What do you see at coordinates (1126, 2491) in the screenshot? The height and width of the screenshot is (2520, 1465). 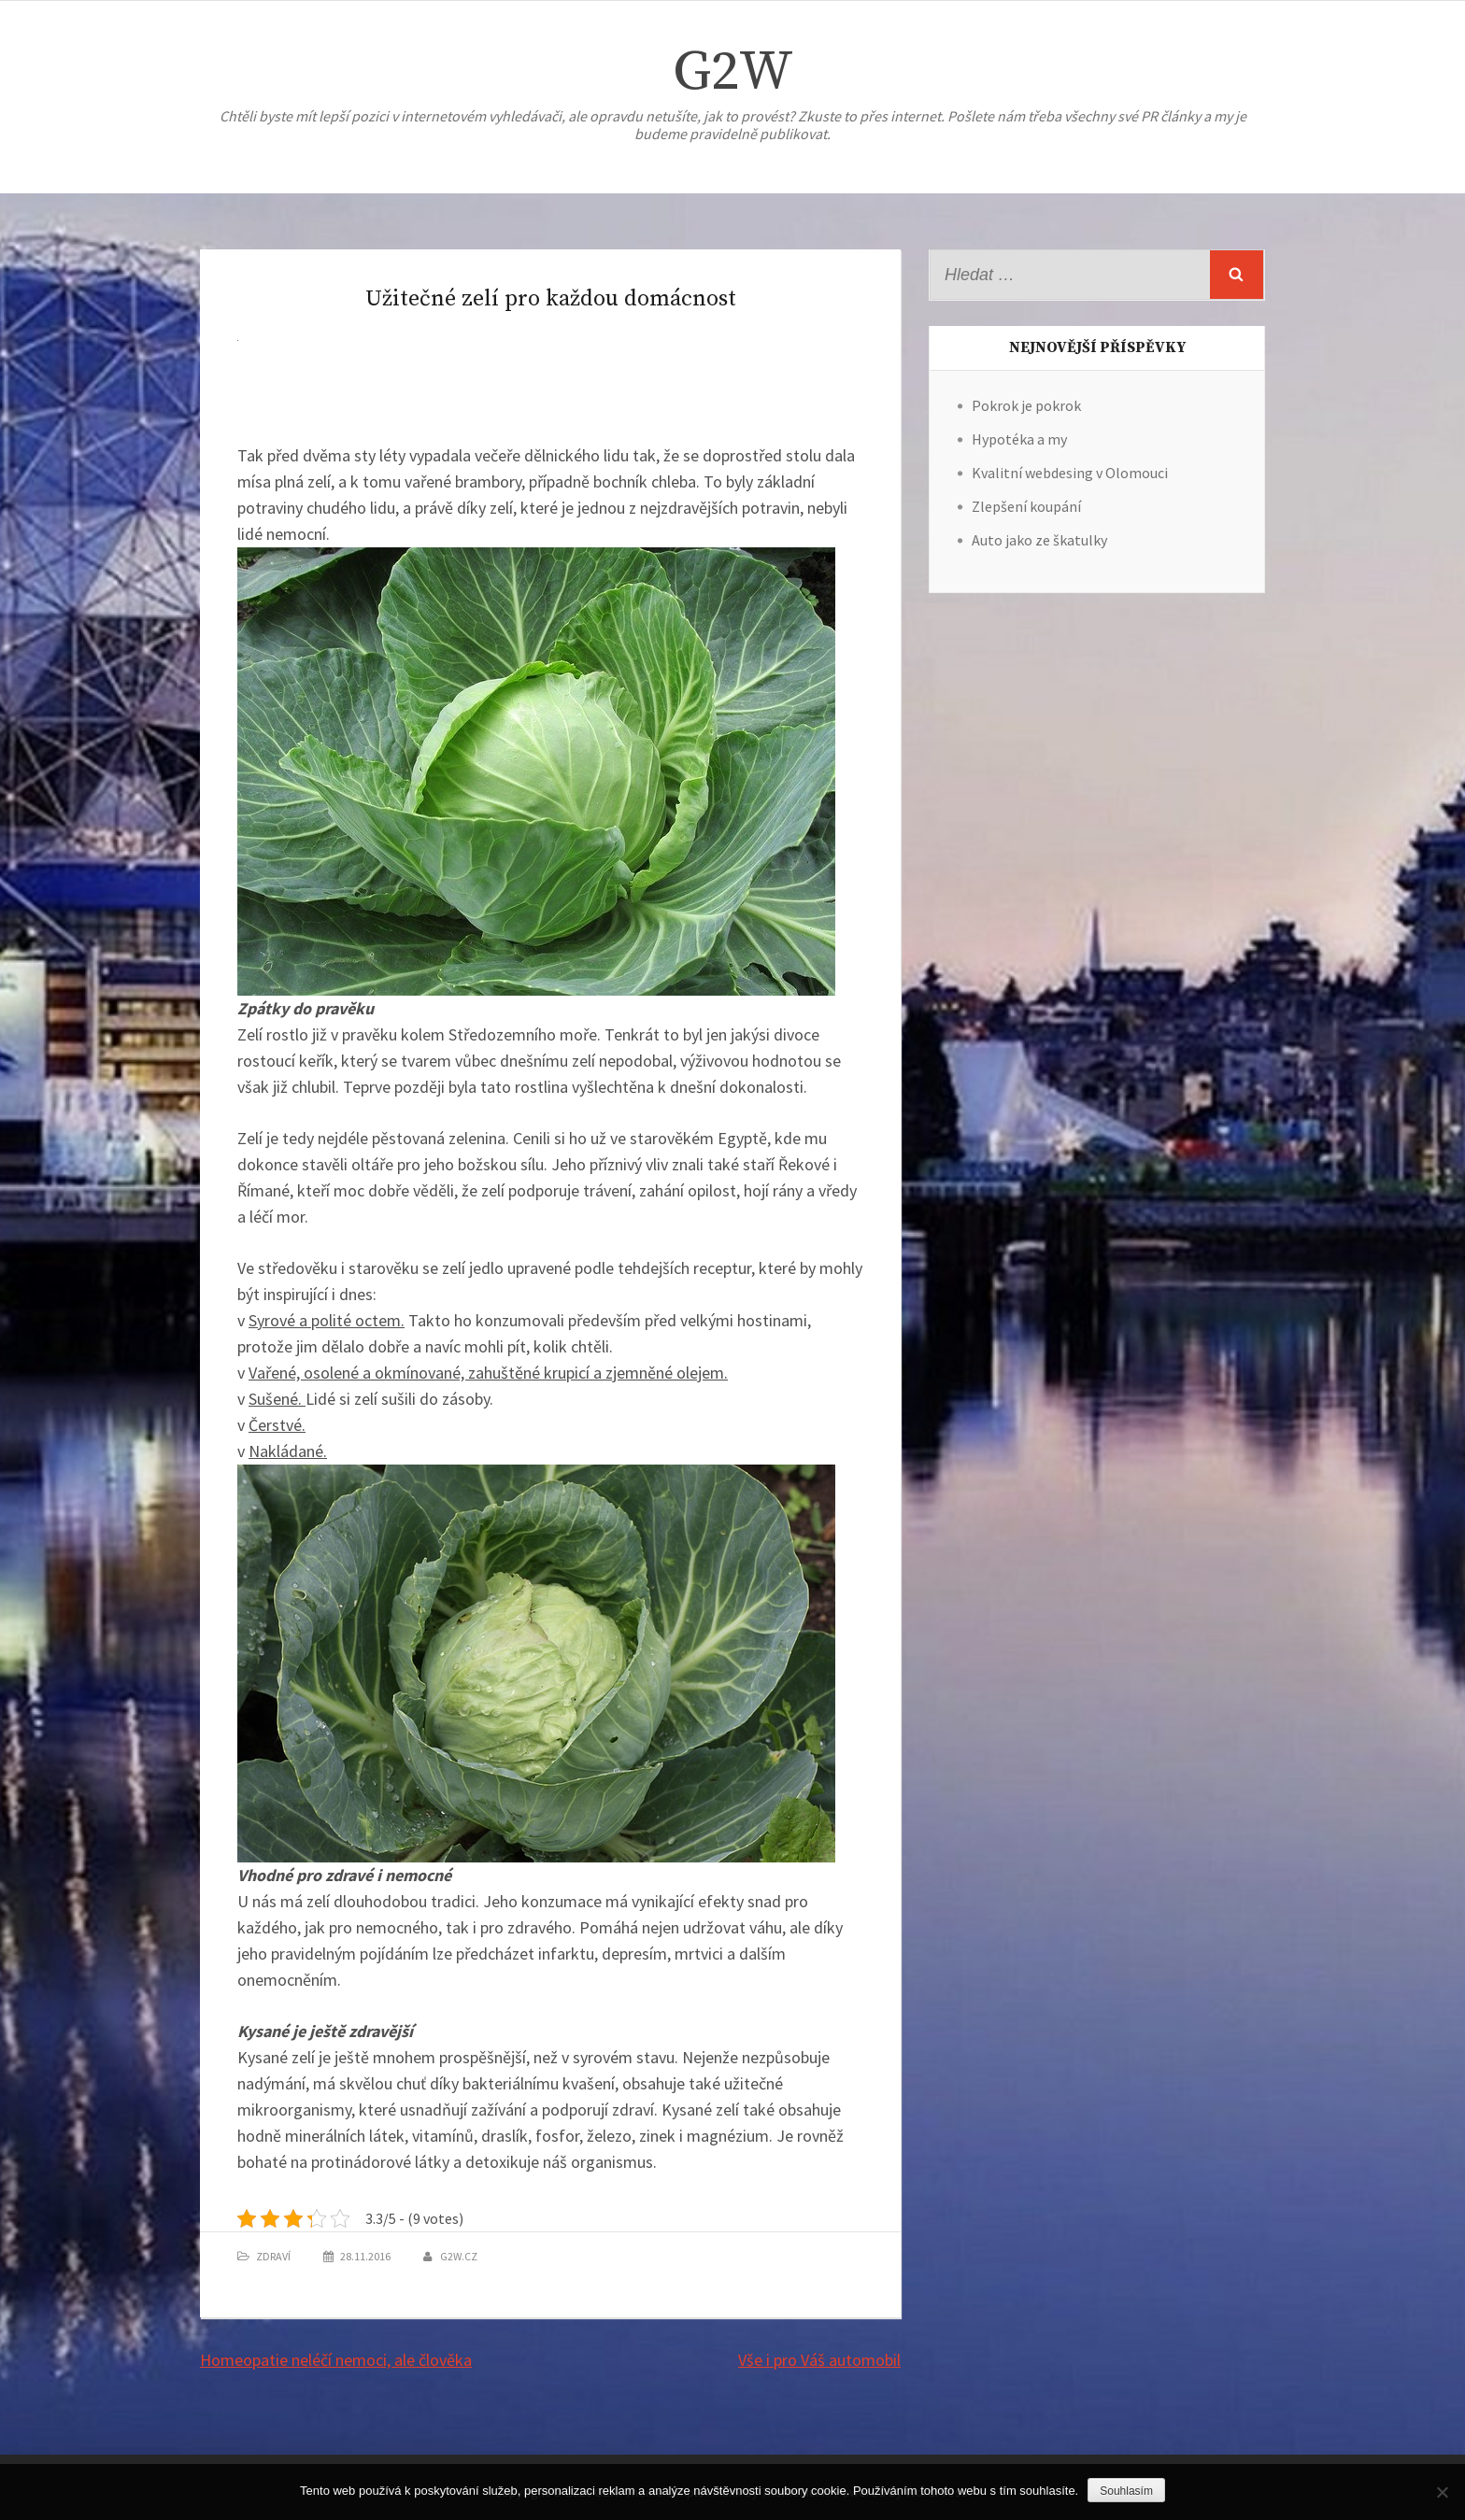 I see `Souhlasím` at bounding box center [1126, 2491].